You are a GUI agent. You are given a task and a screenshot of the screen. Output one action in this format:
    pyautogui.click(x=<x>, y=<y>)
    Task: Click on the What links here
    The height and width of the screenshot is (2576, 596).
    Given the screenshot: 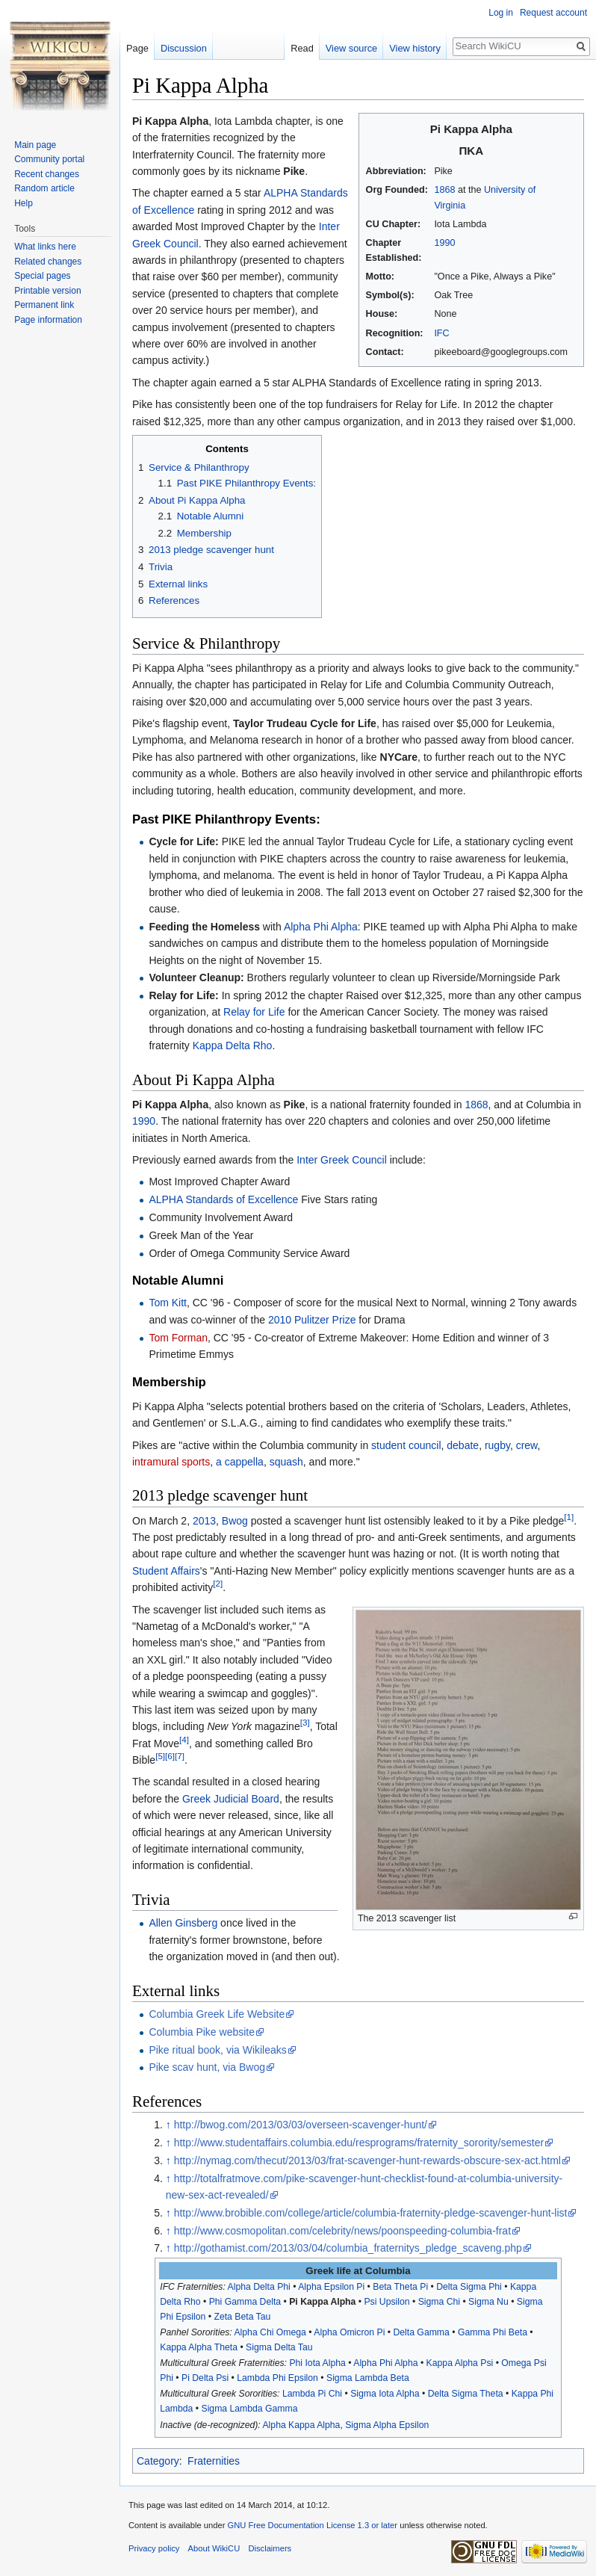 What is the action you would take?
    pyautogui.click(x=45, y=246)
    